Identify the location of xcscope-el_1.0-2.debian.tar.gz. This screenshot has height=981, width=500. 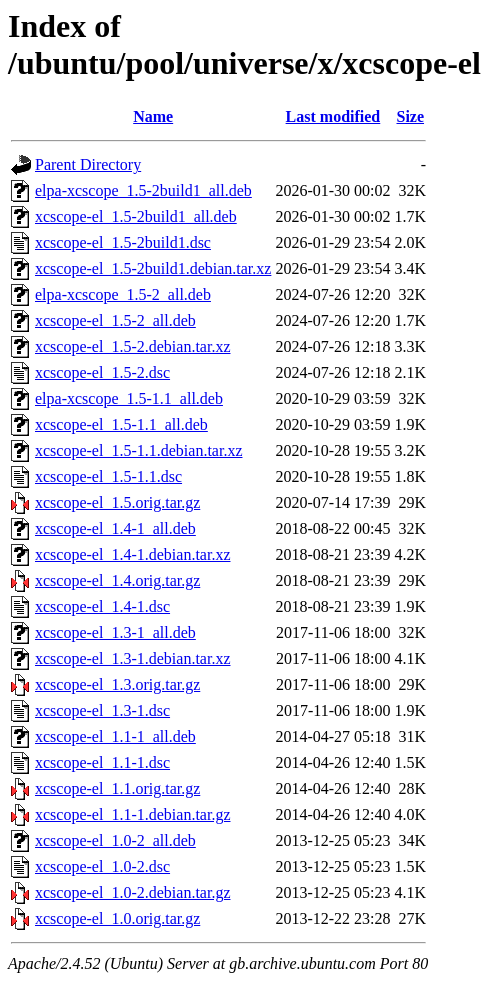
(132, 892).